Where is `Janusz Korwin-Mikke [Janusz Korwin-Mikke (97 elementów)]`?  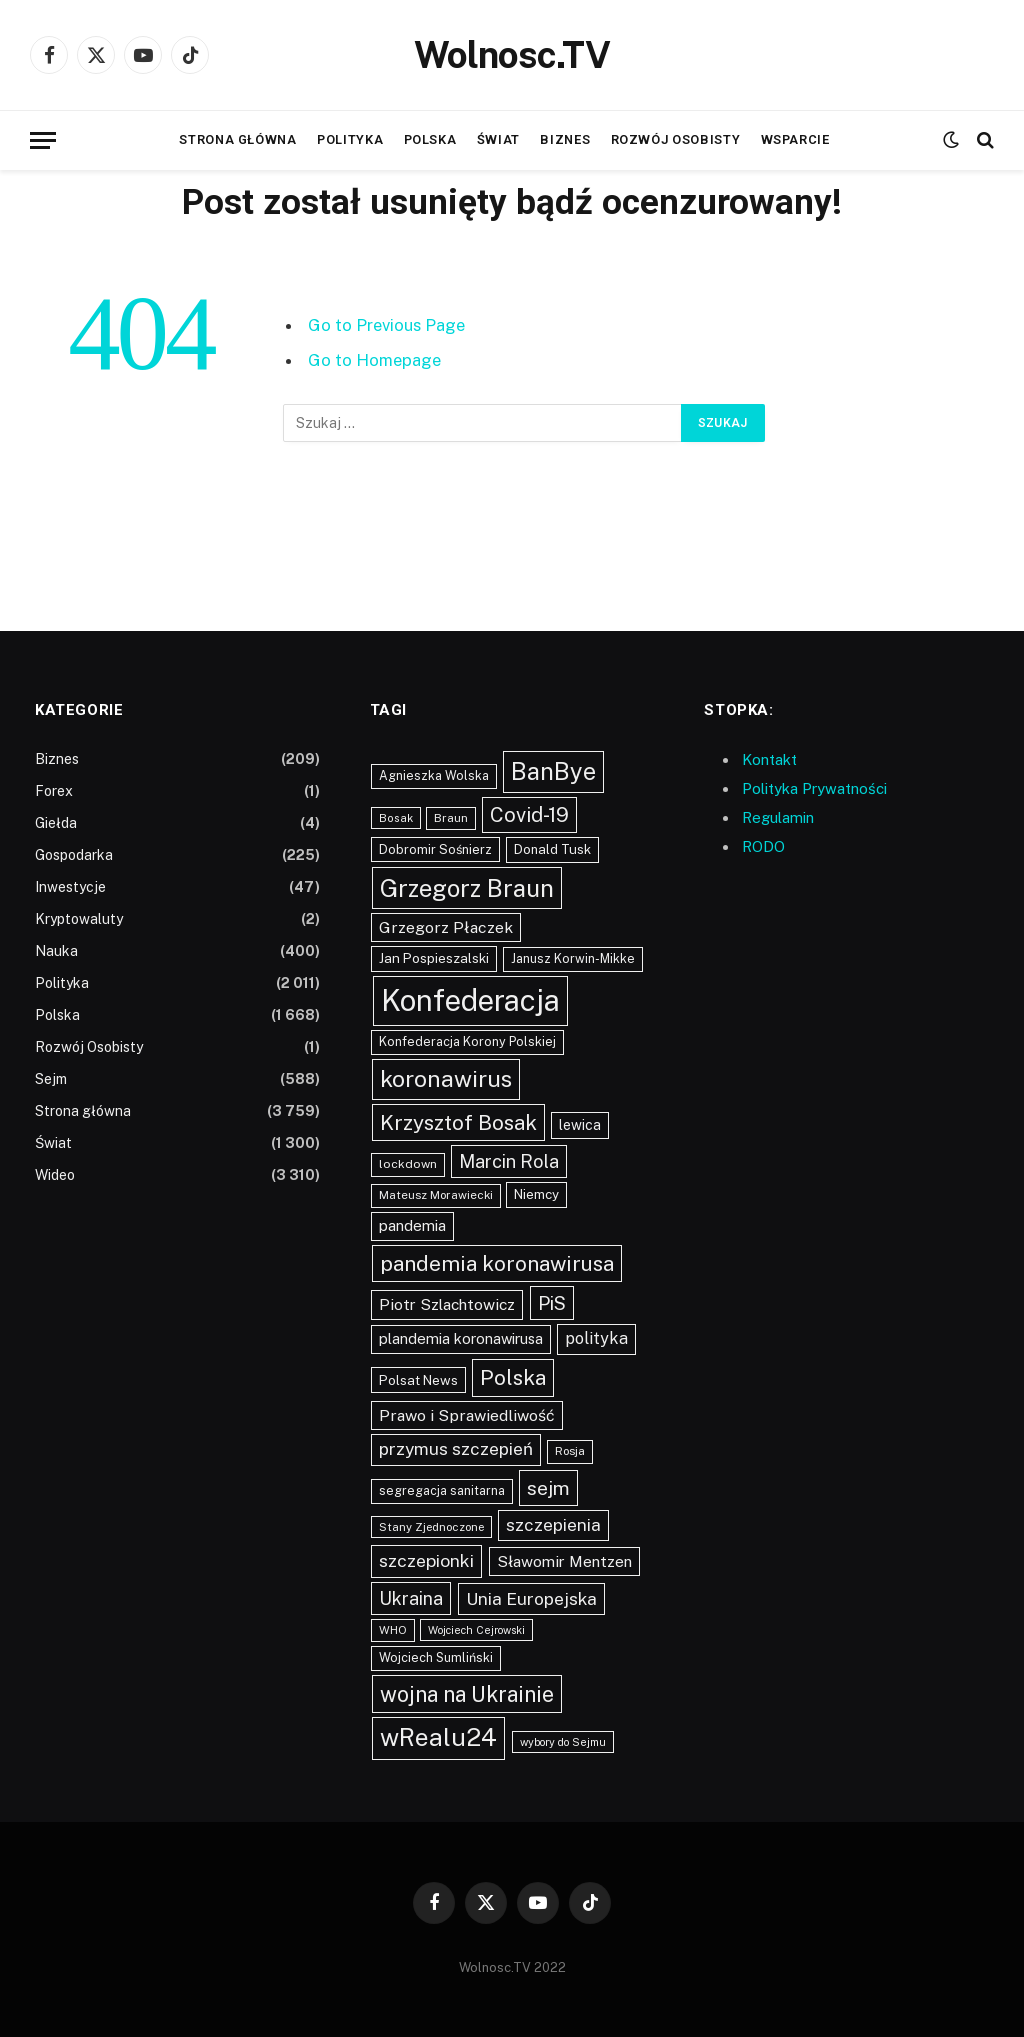 Janusz Korwin-Mikke [Janusz Korwin-Mikke (97 elementów)] is located at coordinates (573, 958).